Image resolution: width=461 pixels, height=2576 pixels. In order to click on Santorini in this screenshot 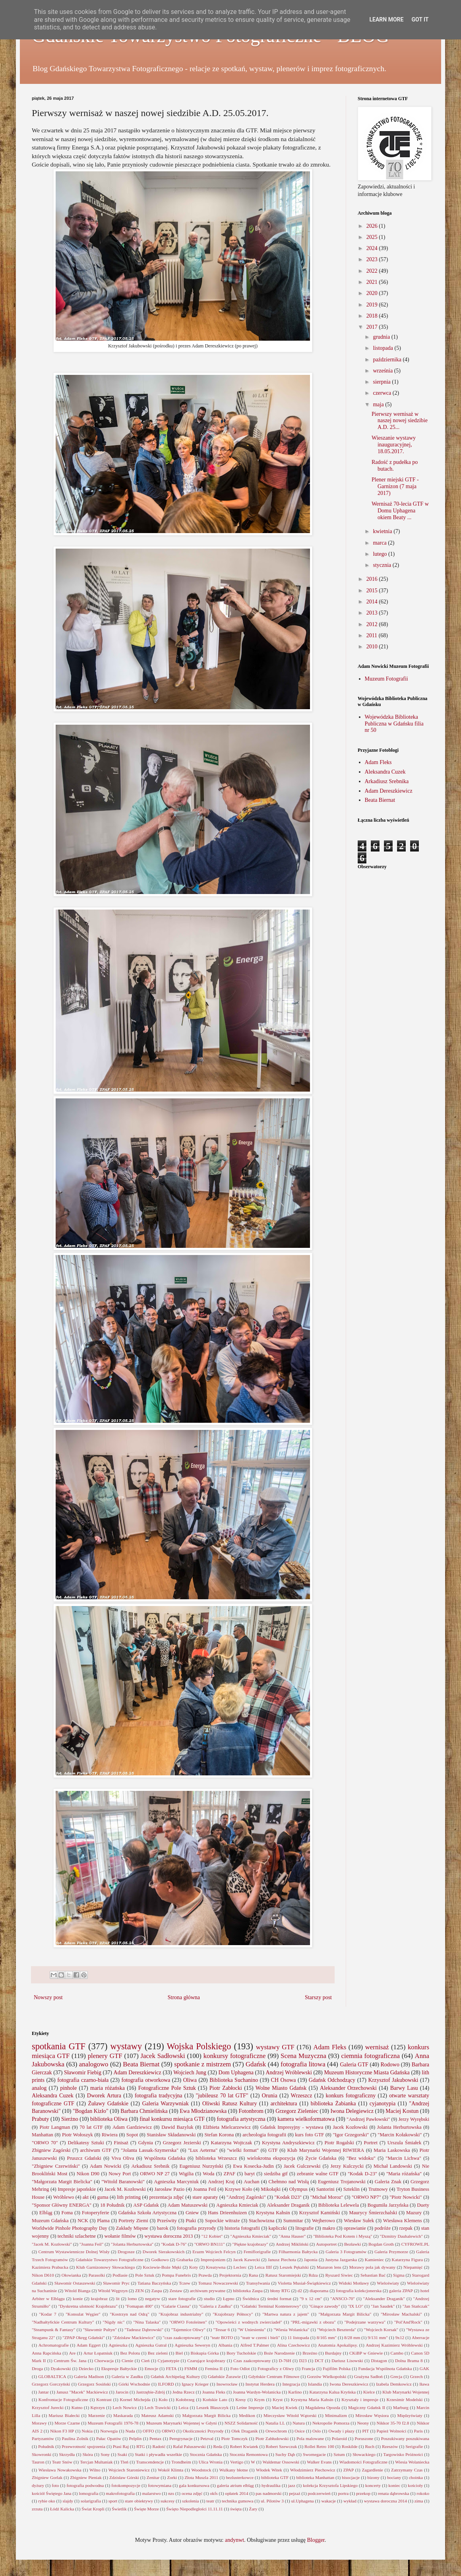, I will do `click(325, 2189)`.